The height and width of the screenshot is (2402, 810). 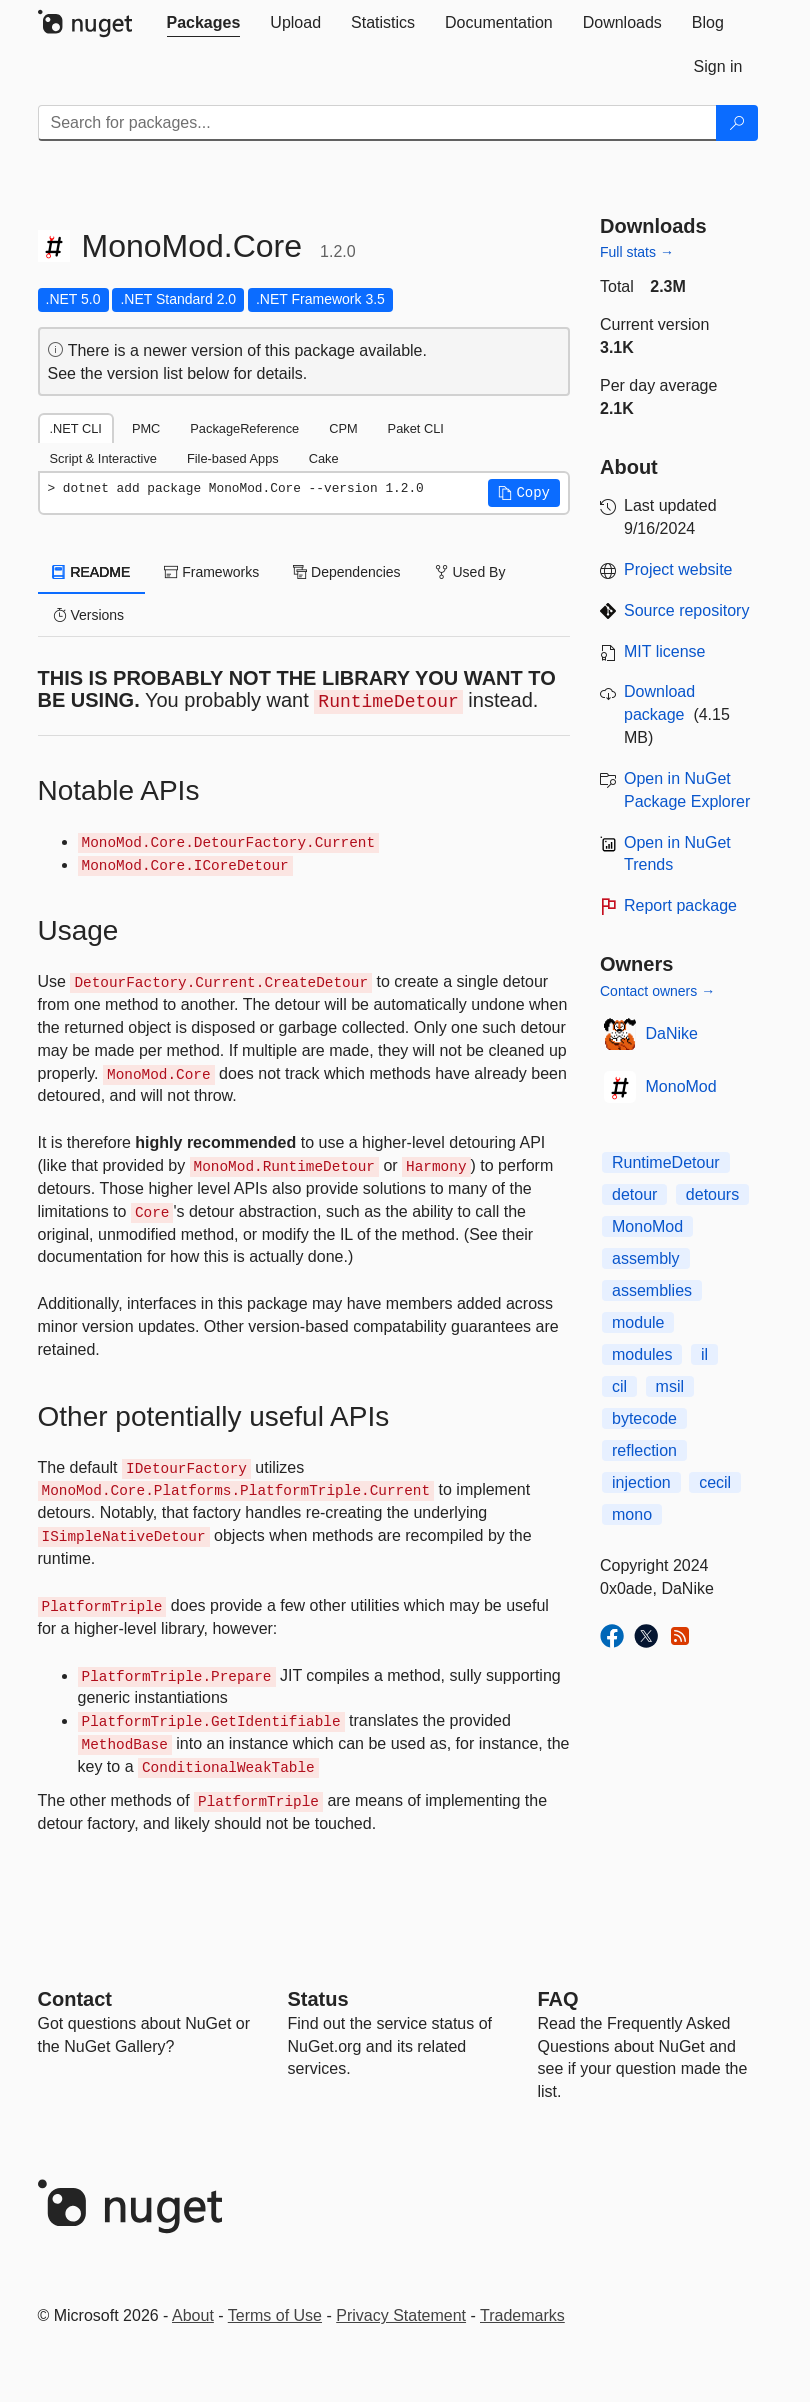 I want to click on Terms of Use, so click(x=275, y=2315).